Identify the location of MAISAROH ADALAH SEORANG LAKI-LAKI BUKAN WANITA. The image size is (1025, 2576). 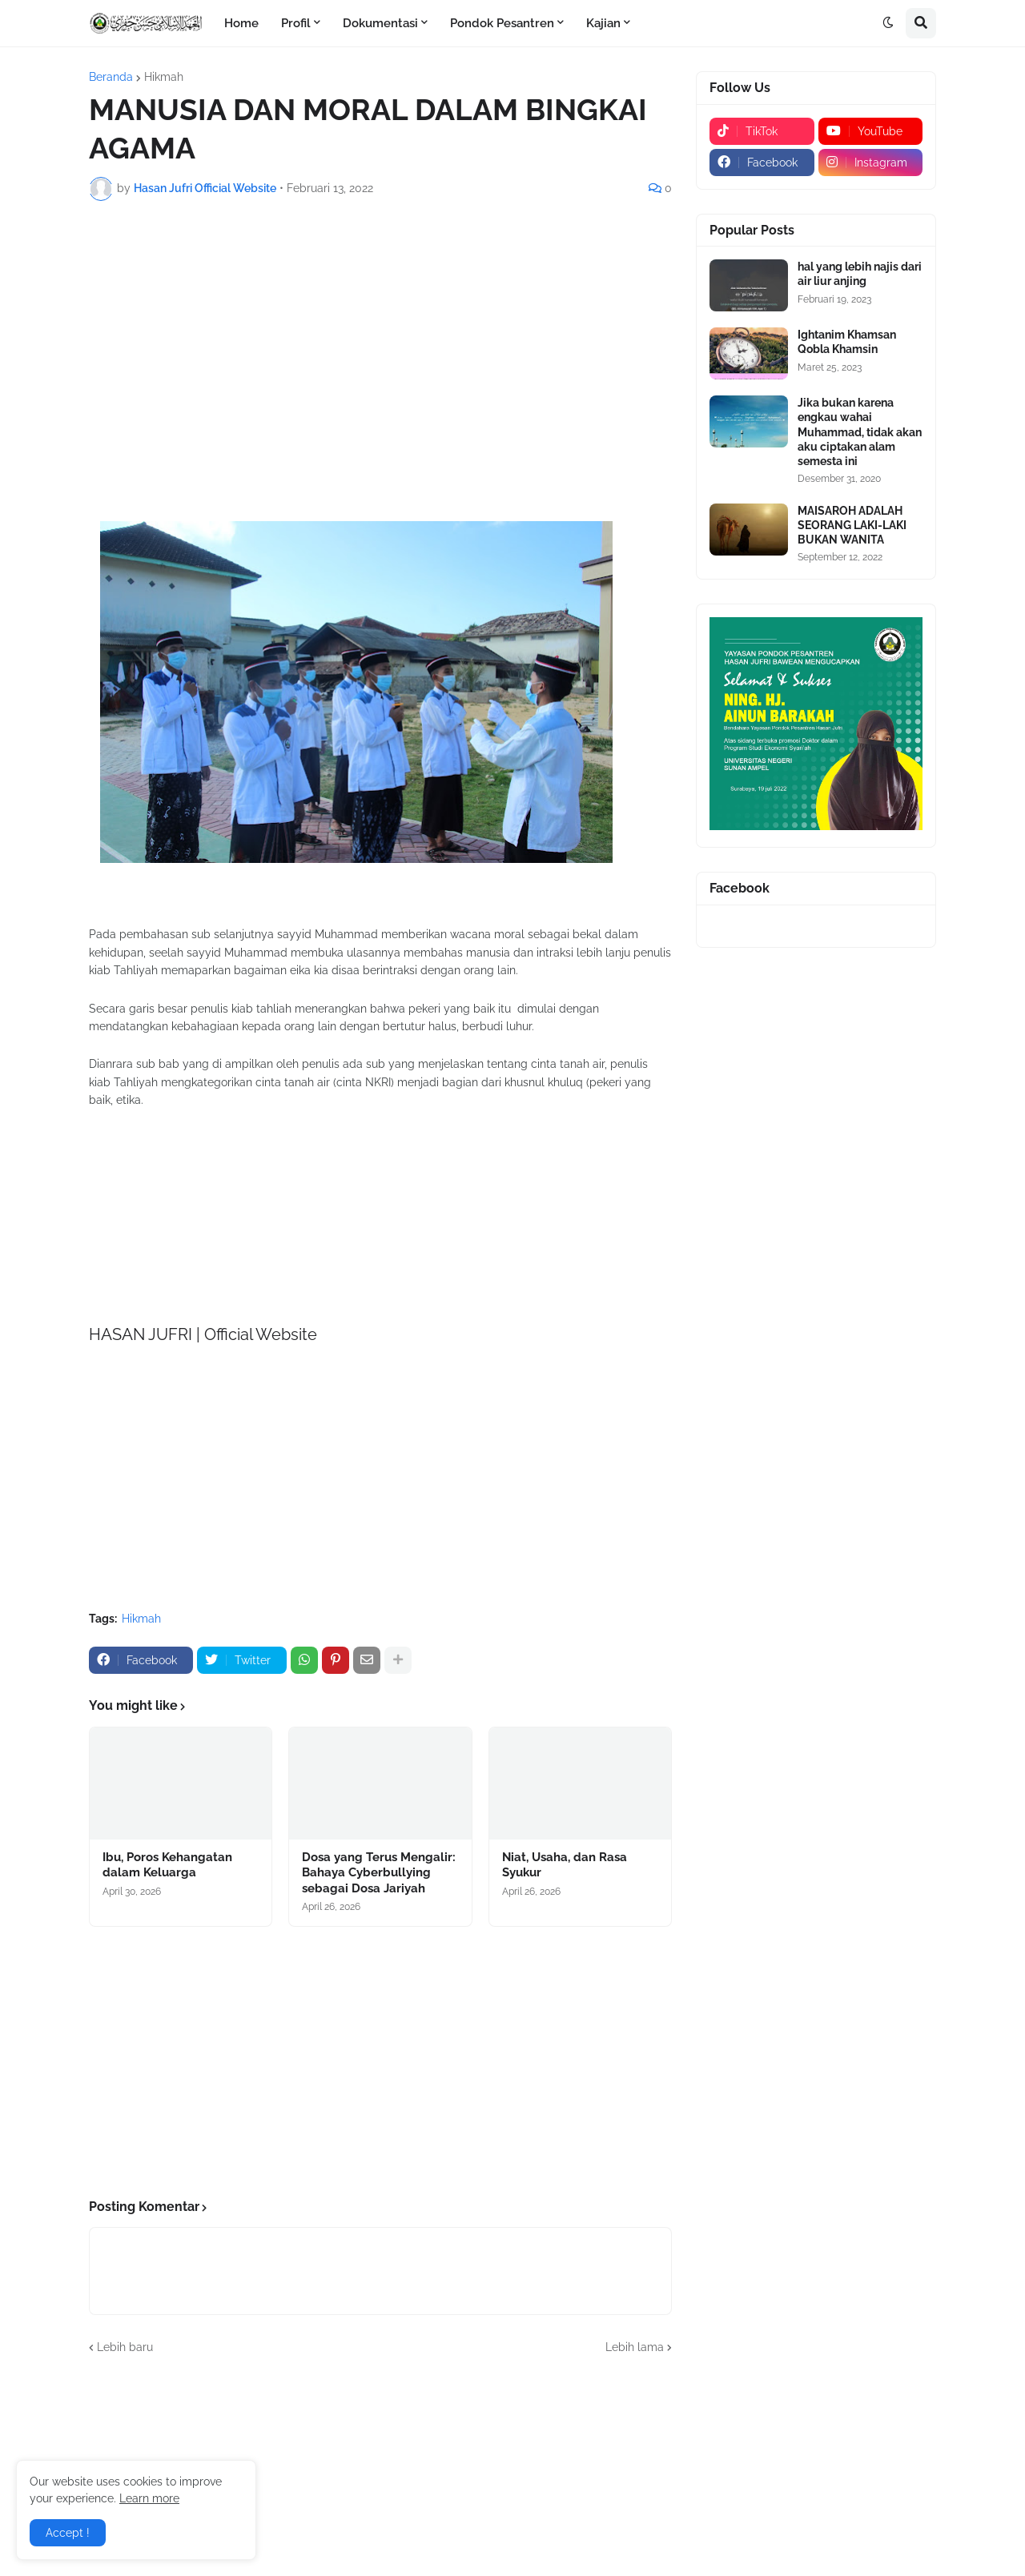
(852, 525).